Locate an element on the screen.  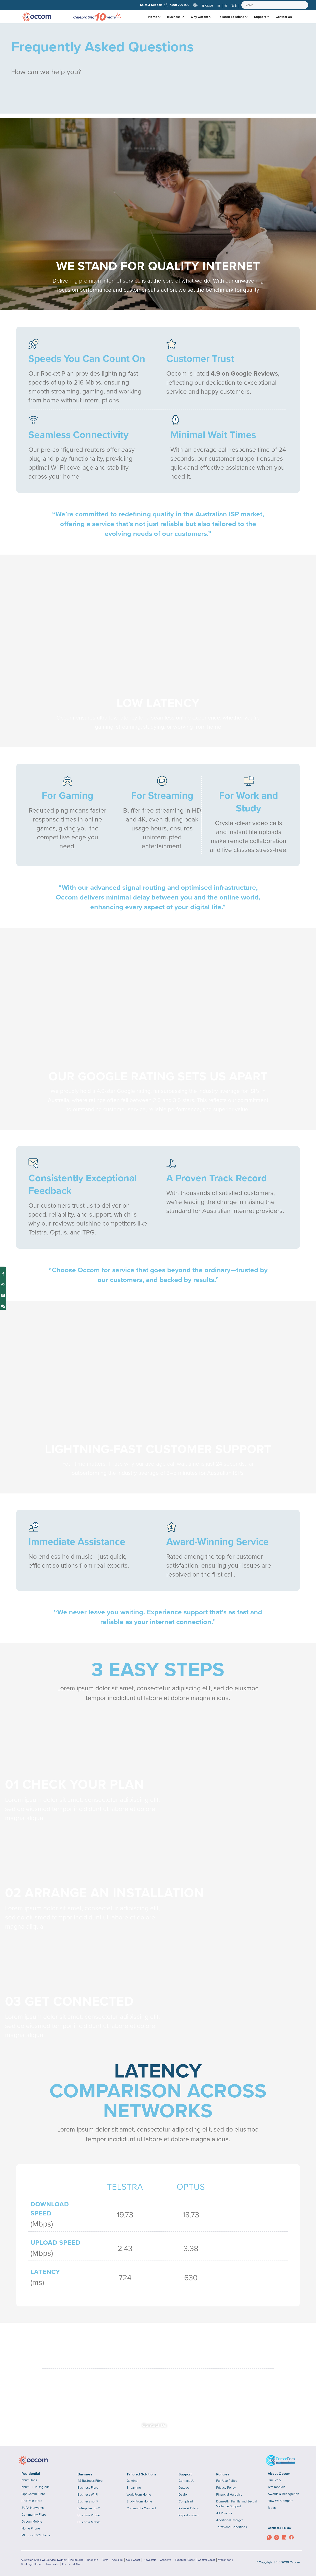
हिन्दी is located at coordinates (234, 6).